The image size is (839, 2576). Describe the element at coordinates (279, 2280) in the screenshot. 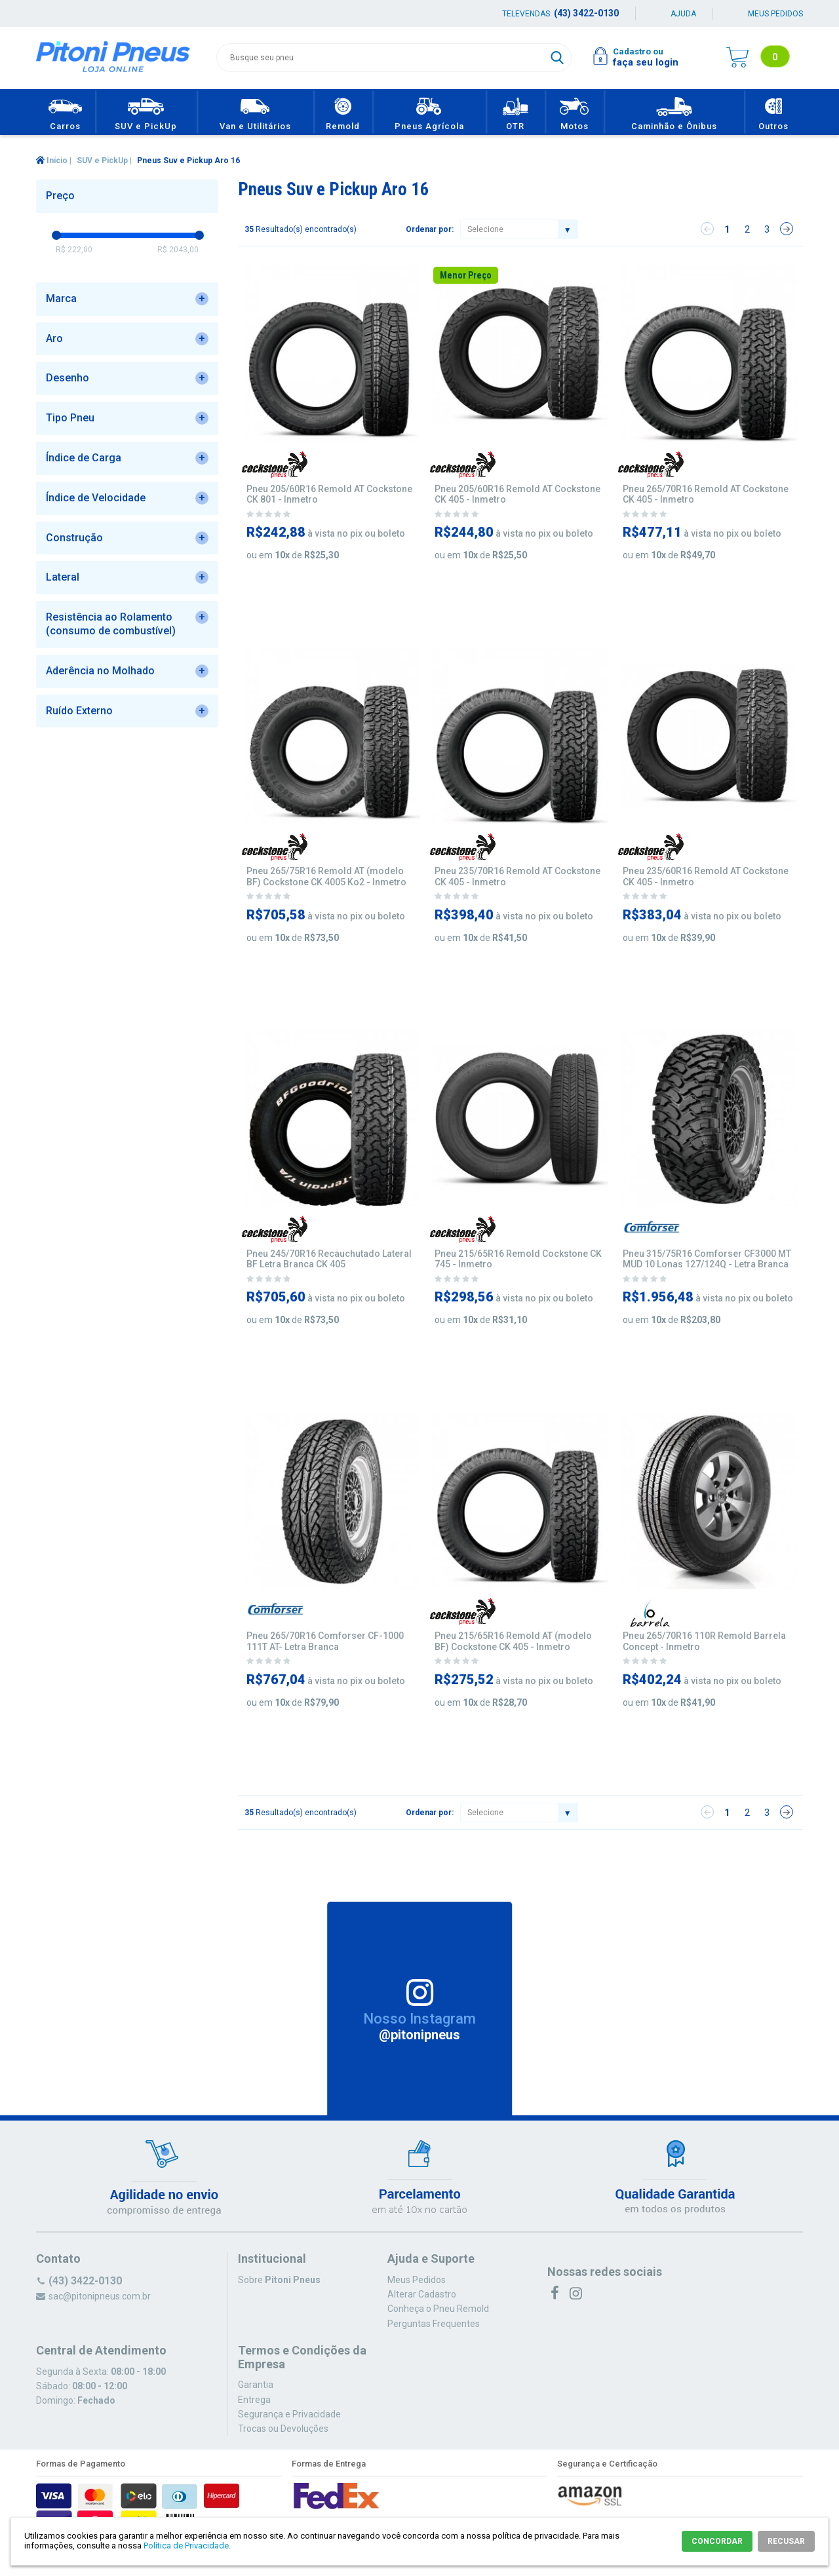

I see `Sobre` at that location.